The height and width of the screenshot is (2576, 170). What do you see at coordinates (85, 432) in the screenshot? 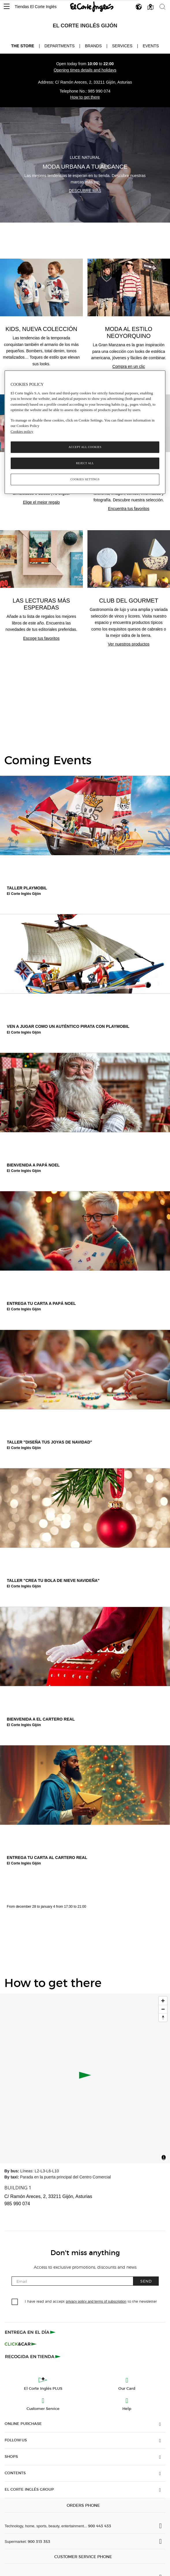
I see `[region]` at bounding box center [85, 432].